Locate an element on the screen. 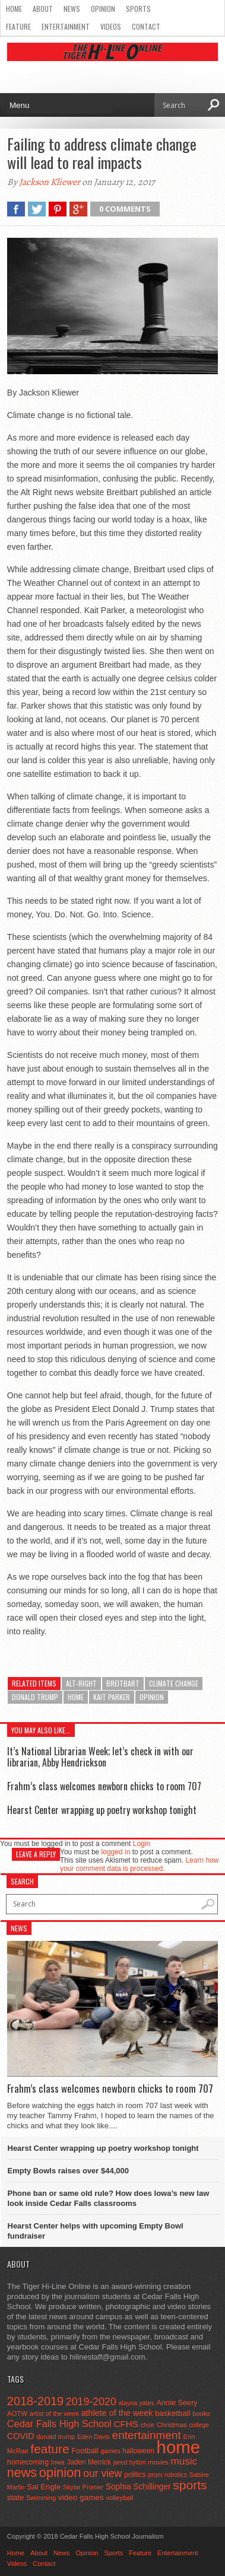  artist of the week [artist of the week (43 items)] is located at coordinates (54, 2413).